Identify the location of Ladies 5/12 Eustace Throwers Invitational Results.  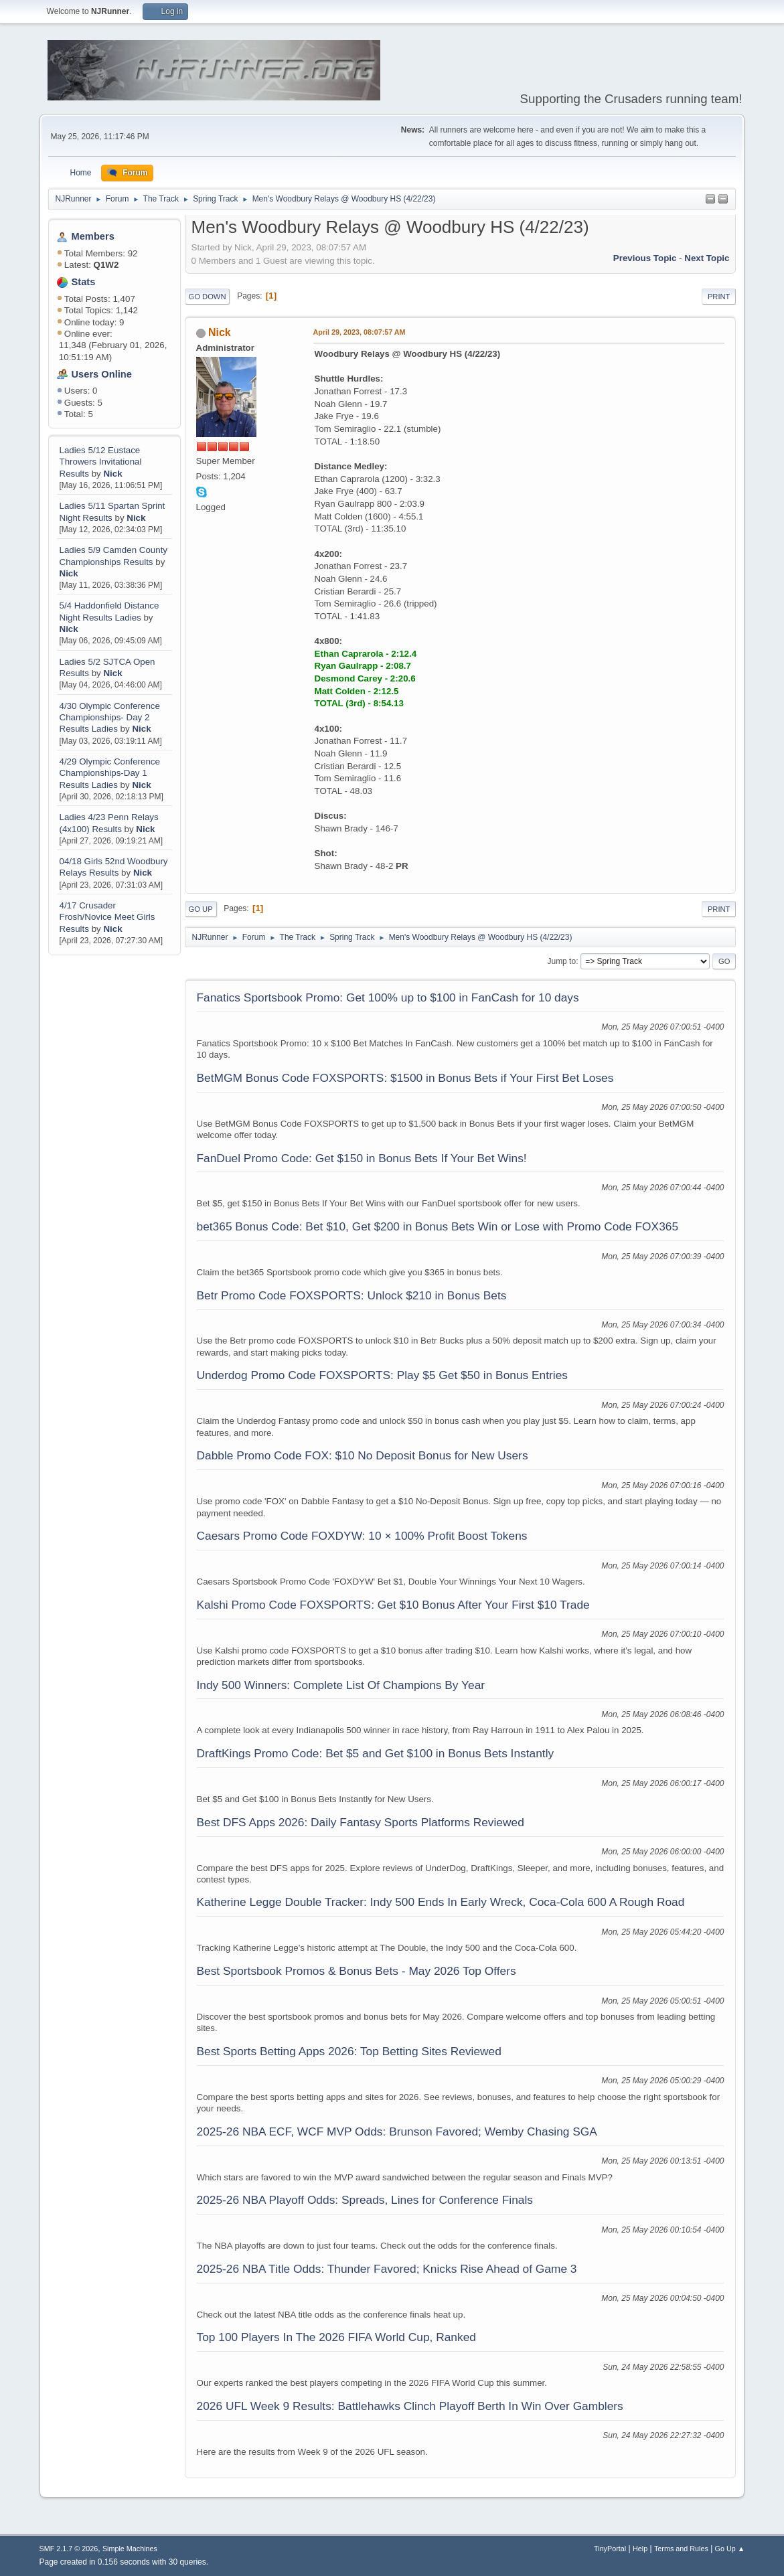
(101, 462).